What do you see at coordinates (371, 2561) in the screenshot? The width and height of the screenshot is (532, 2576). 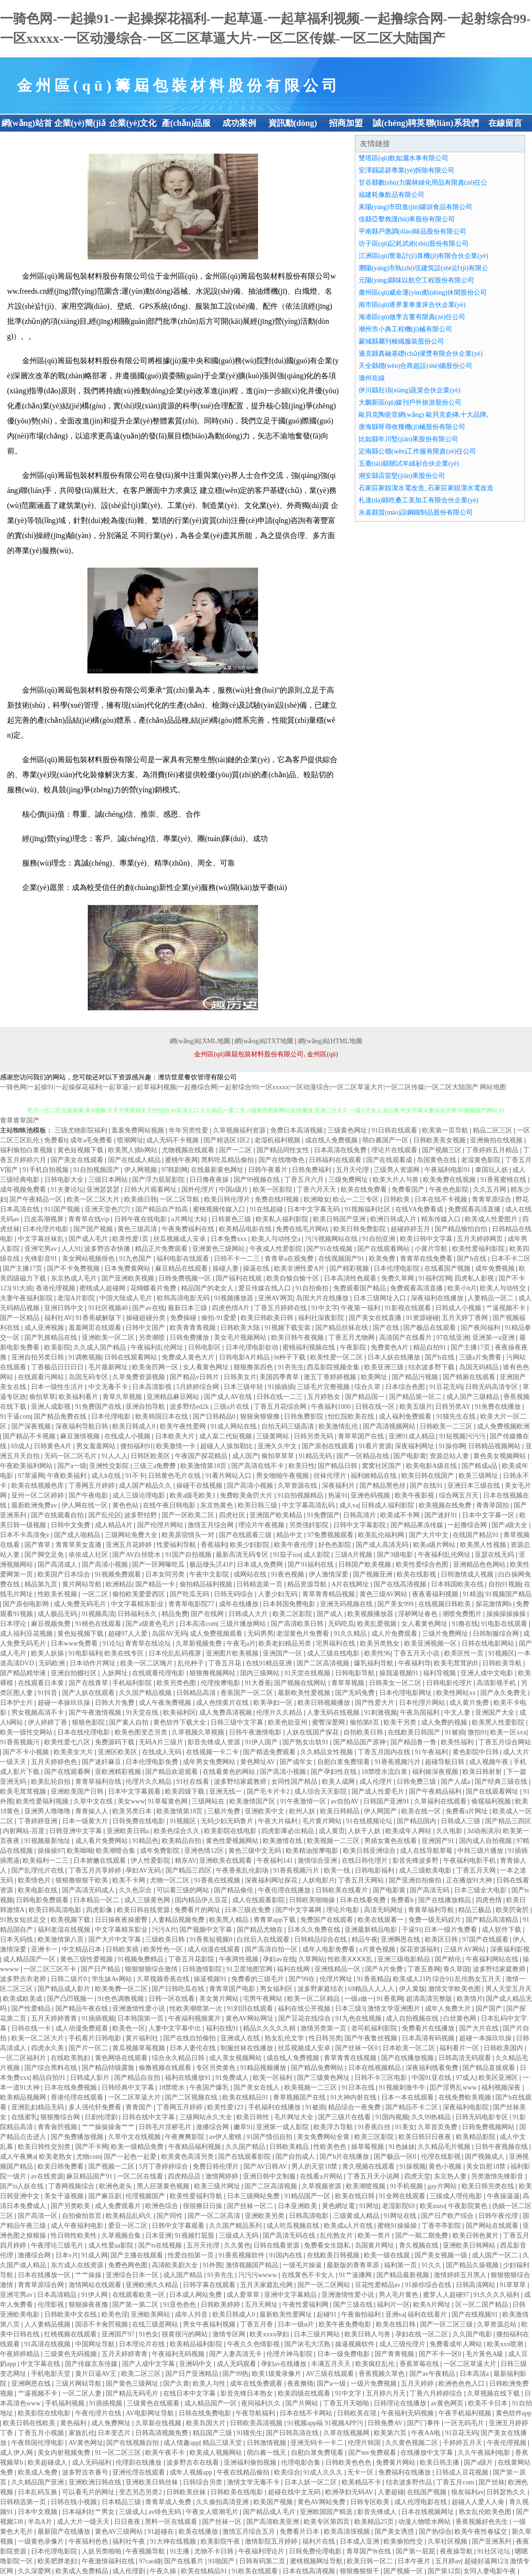 I see `欧美日韩一区二` at bounding box center [371, 2561].